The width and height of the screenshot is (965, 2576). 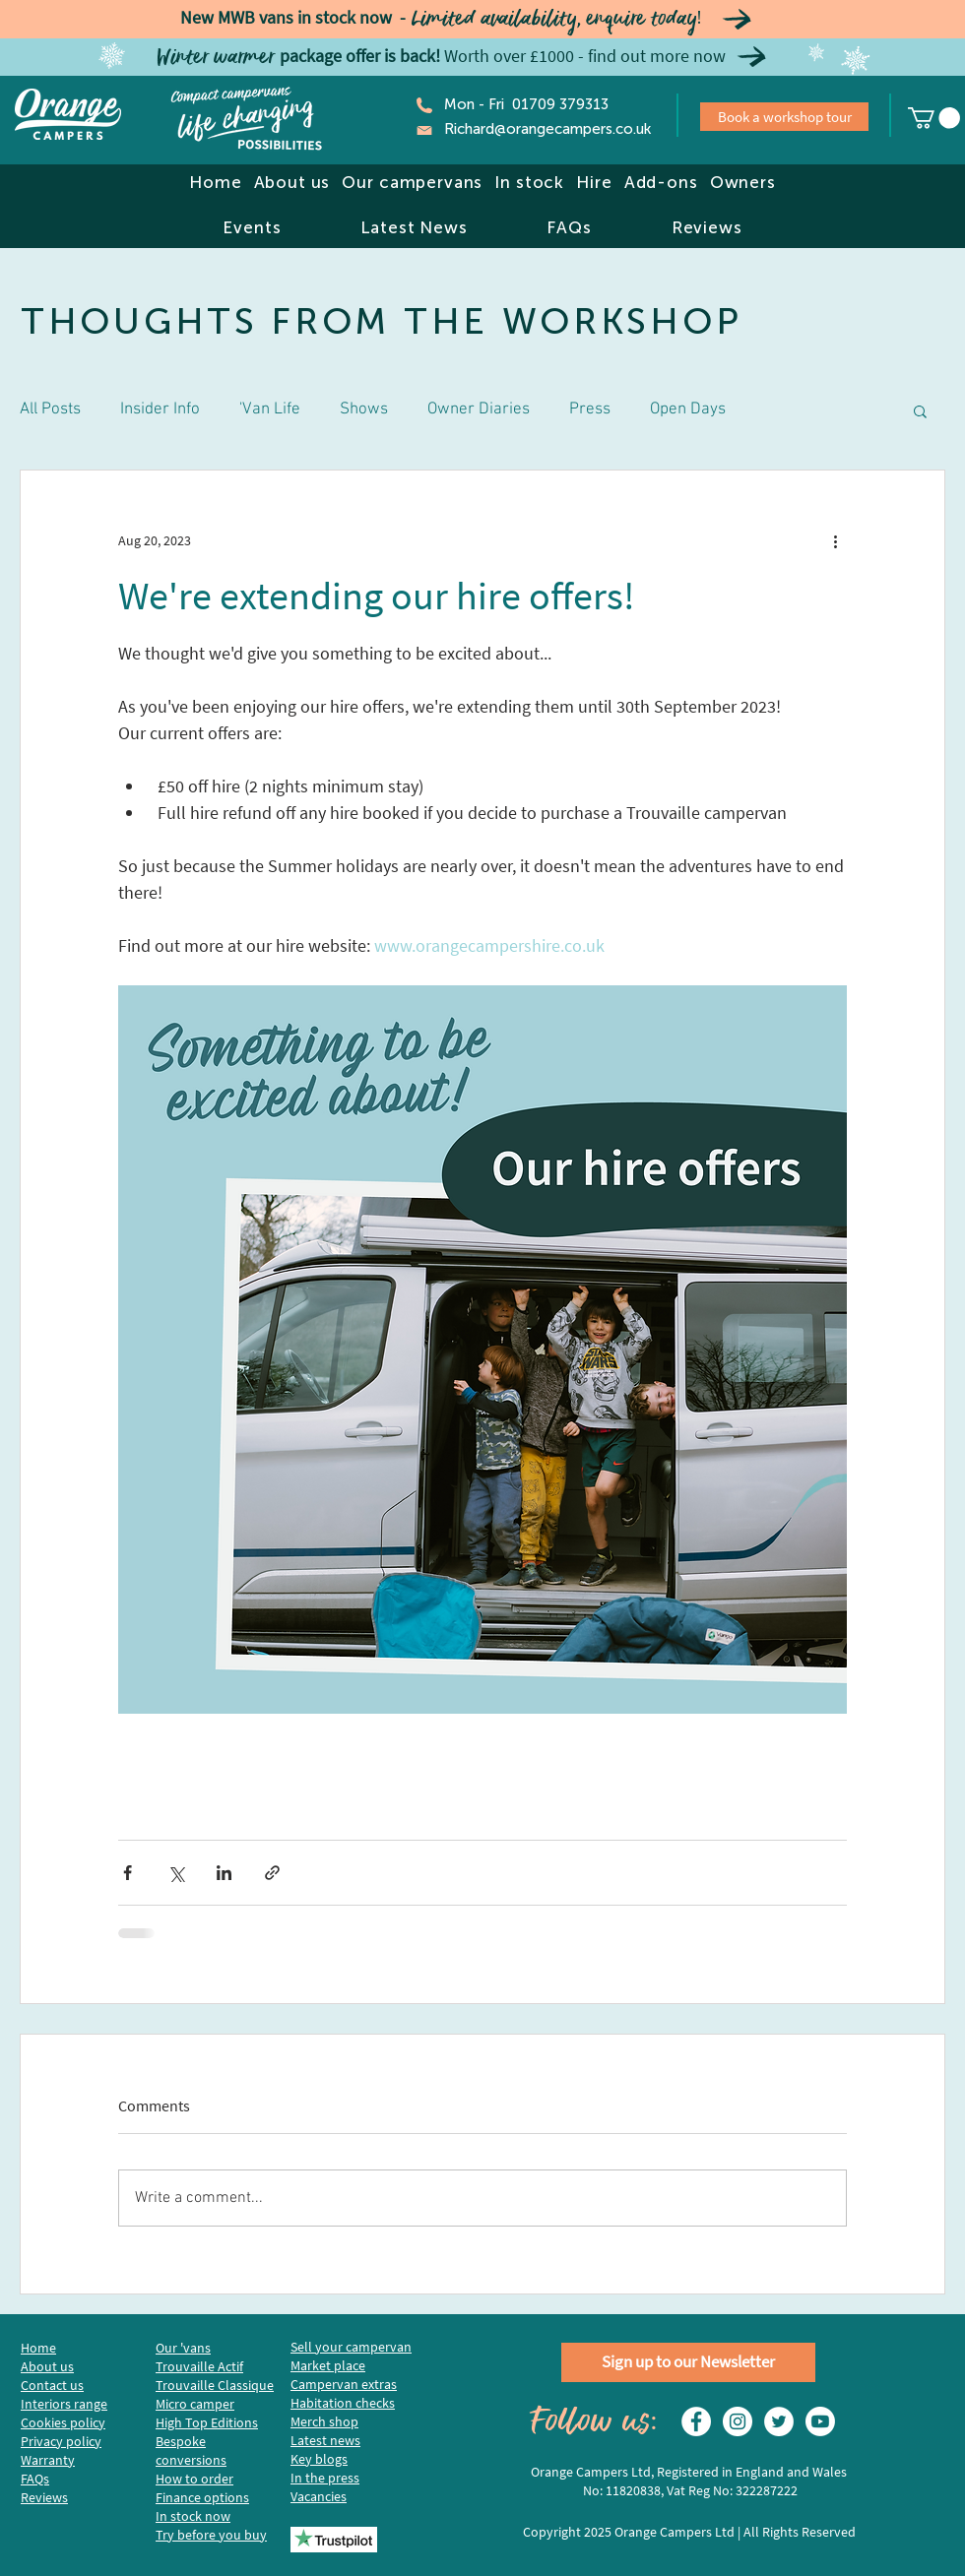 What do you see at coordinates (269, 409) in the screenshot?
I see `'Van Life` at bounding box center [269, 409].